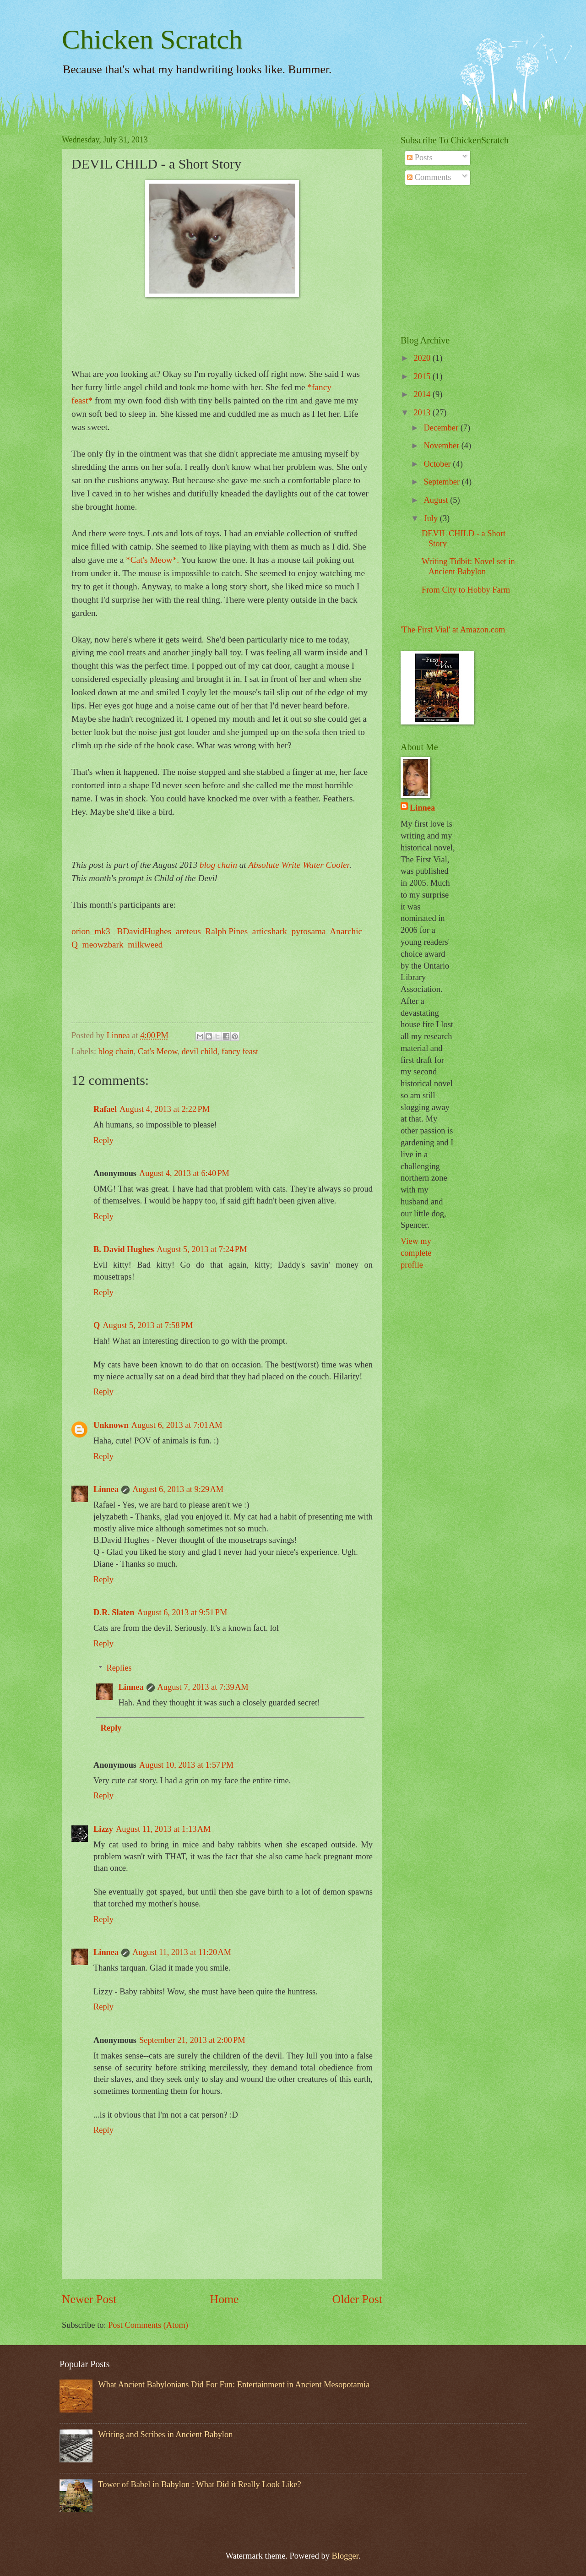 This screenshot has width=586, height=2576. What do you see at coordinates (123, 1249) in the screenshot?
I see `B. David Hughes` at bounding box center [123, 1249].